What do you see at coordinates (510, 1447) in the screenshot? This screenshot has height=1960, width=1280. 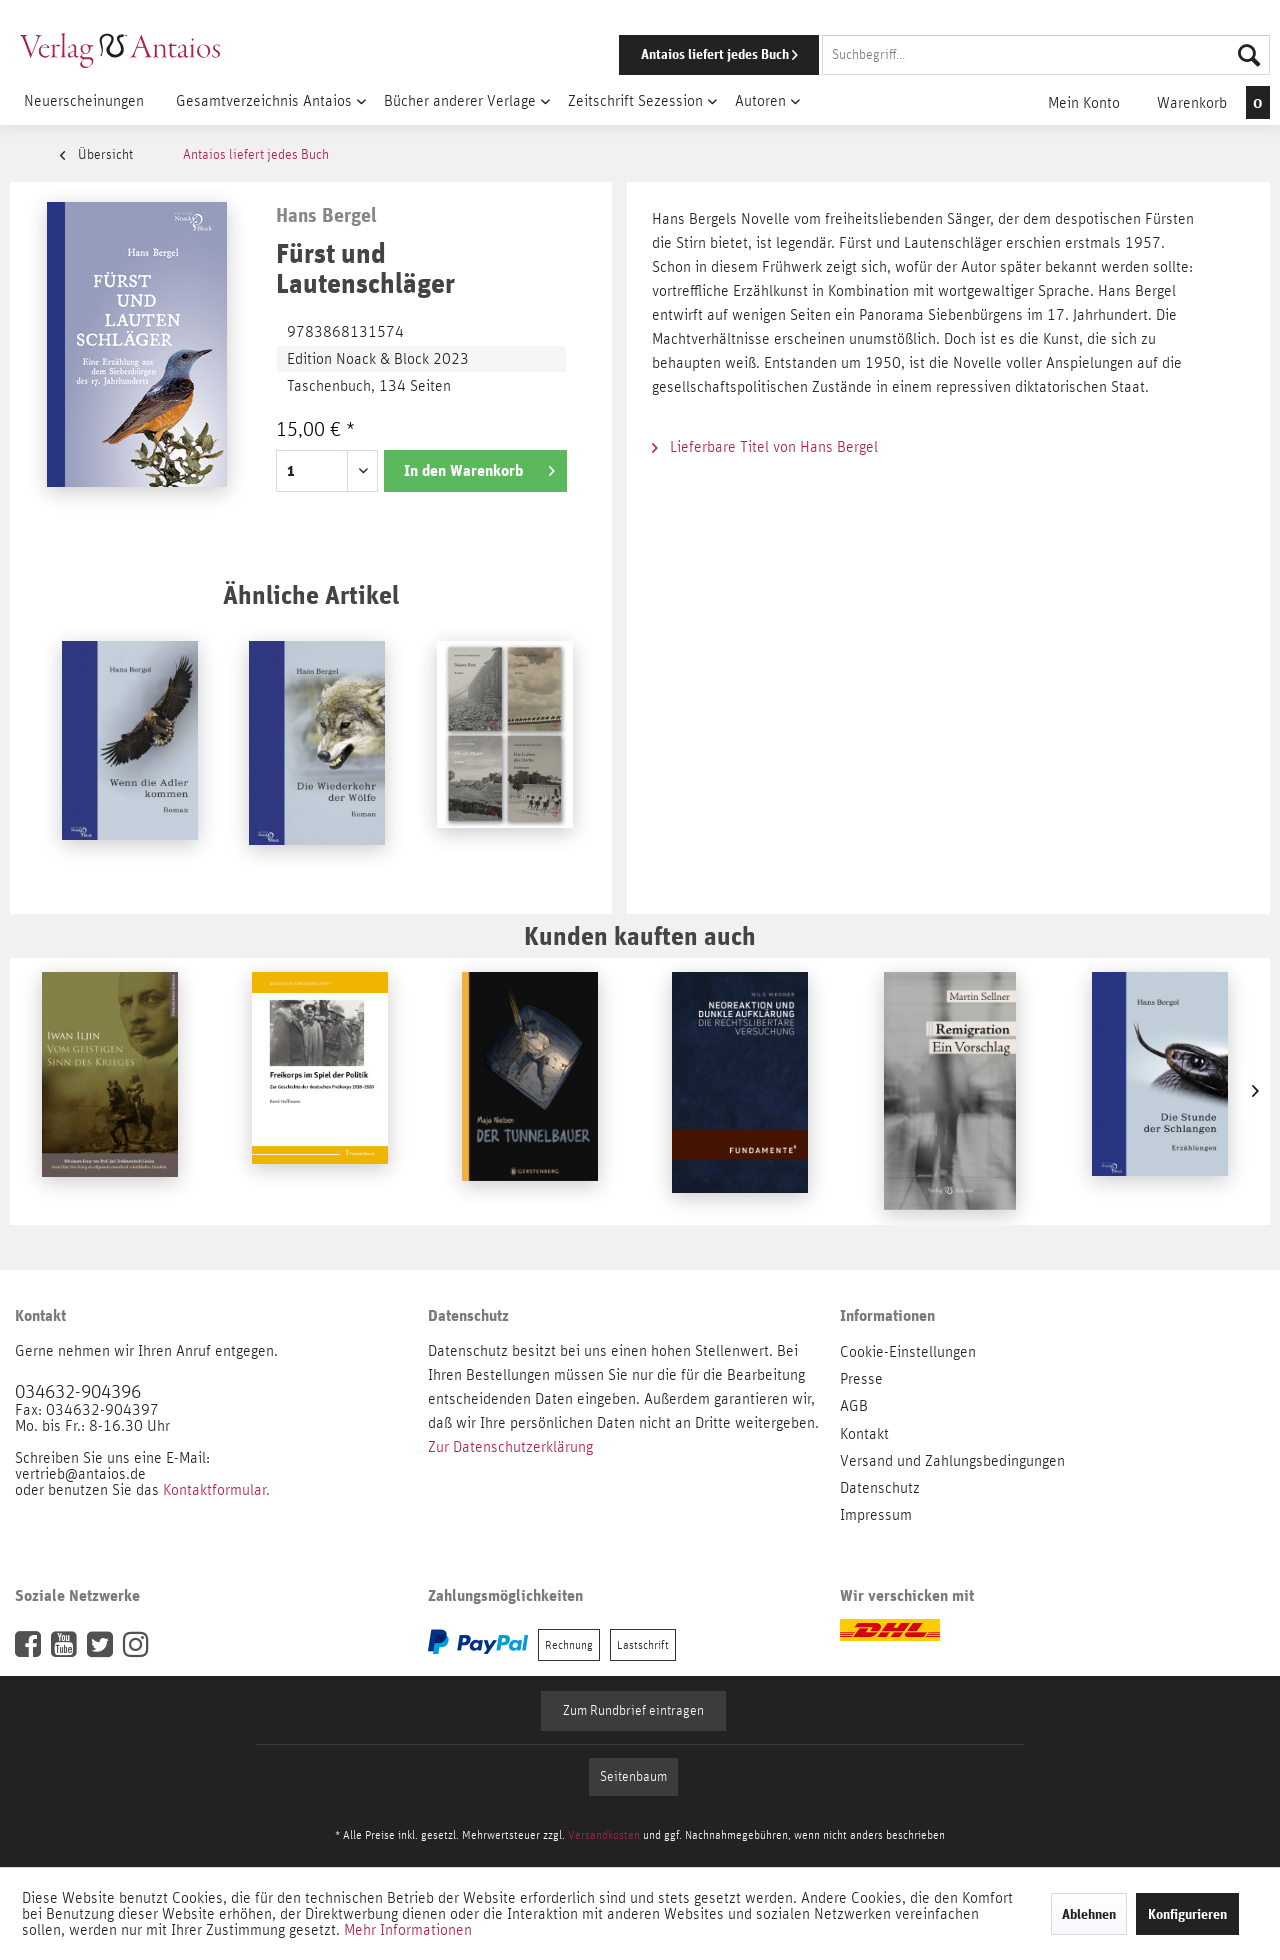 I see `Zur Datenschutzerklärung` at bounding box center [510, 1447].